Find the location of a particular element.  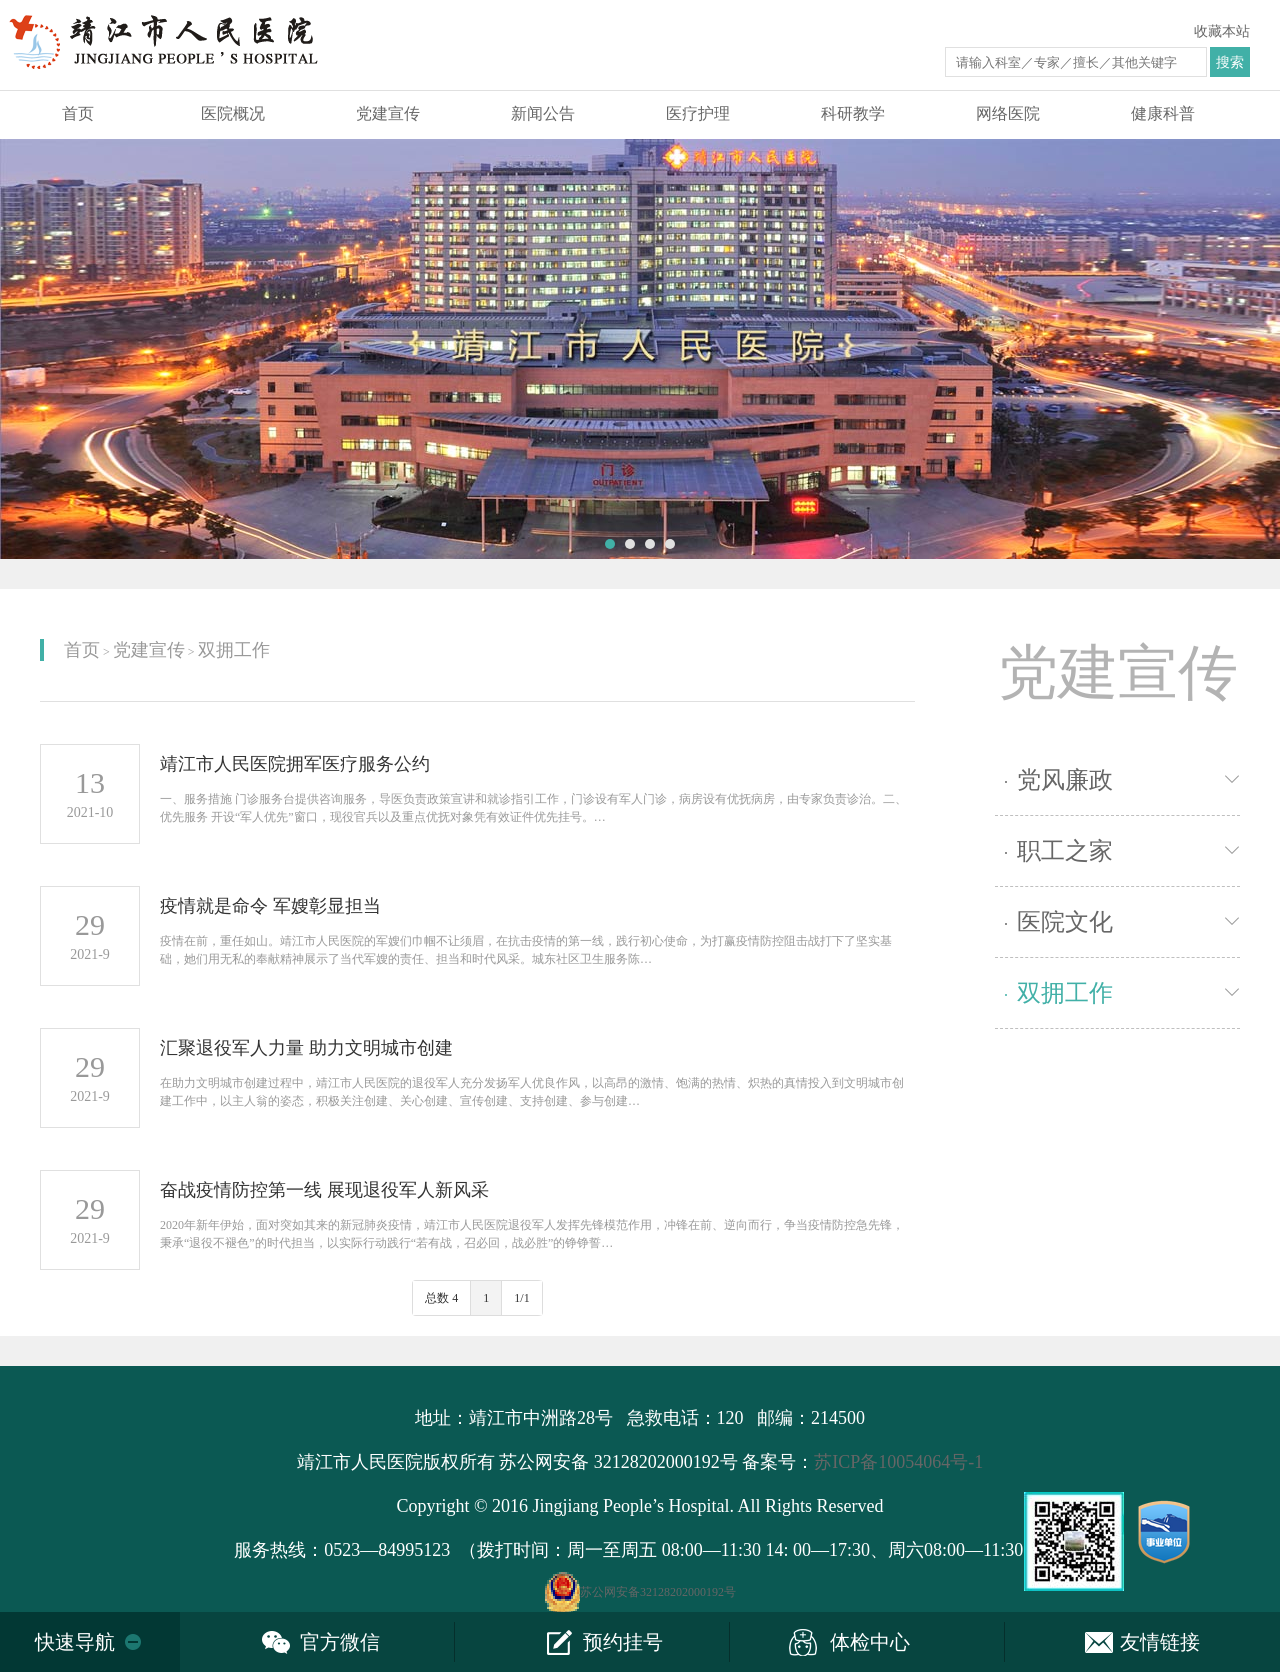

1/1 is located at coordinates (521, 1298).